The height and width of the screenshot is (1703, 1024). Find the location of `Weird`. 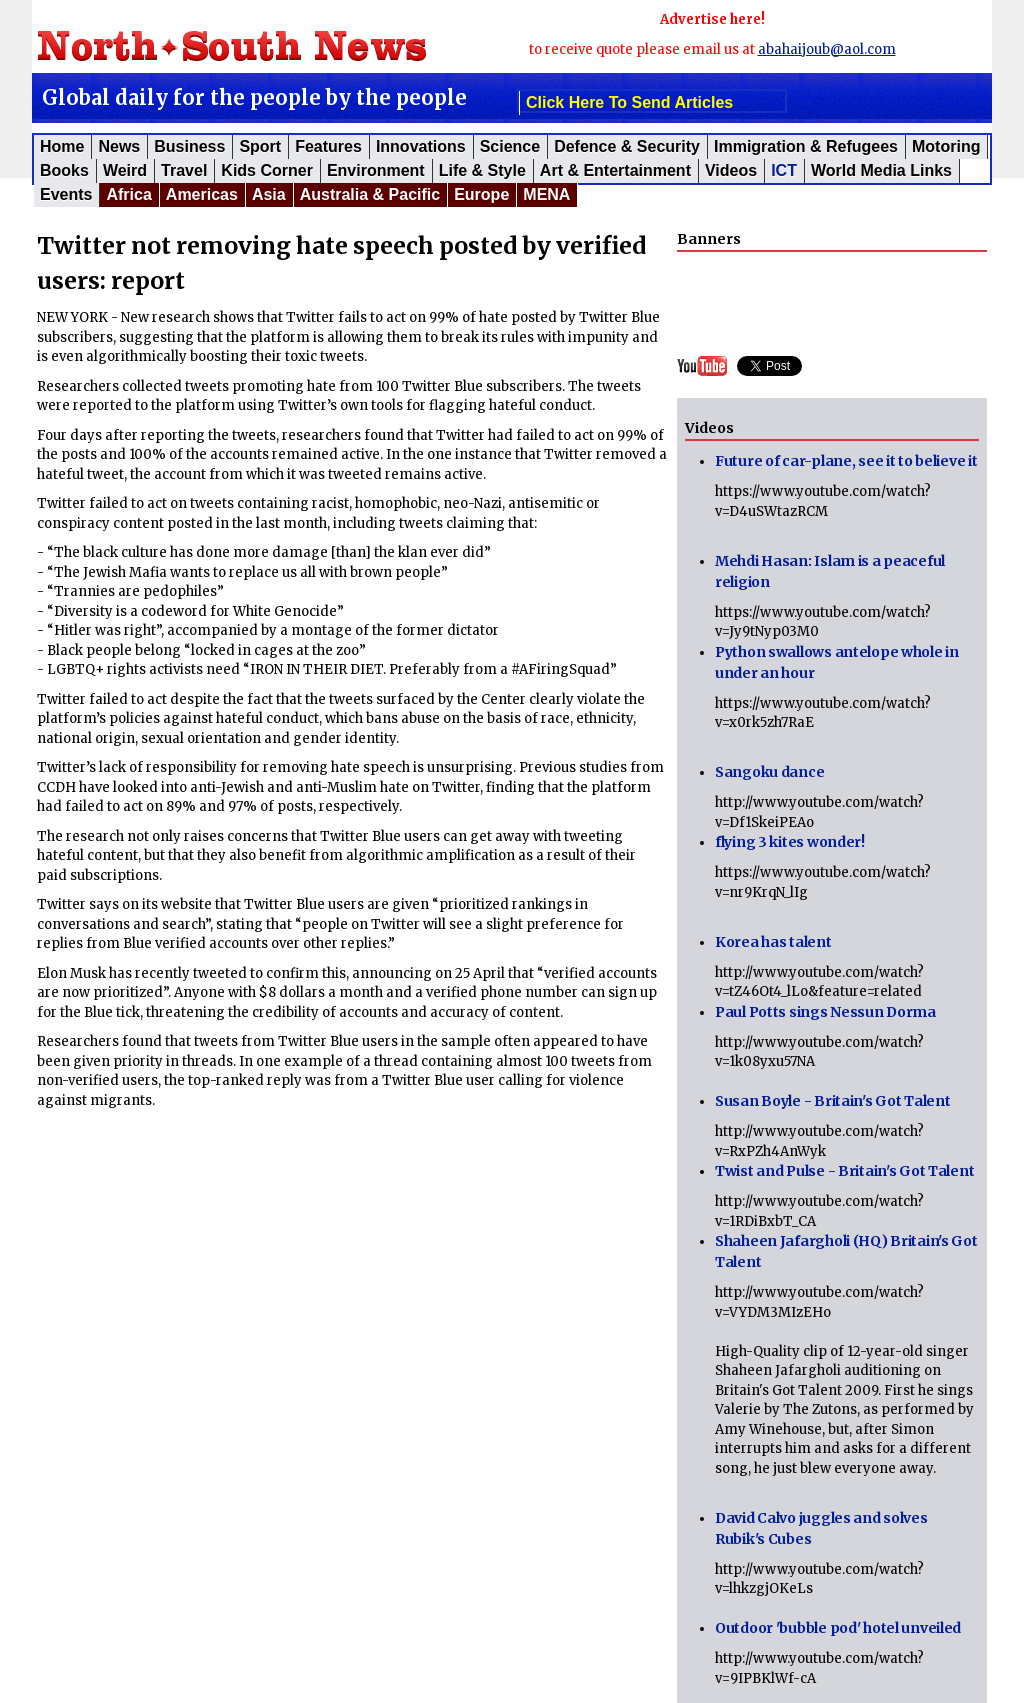

Weird is located at coordinates (125, 170).